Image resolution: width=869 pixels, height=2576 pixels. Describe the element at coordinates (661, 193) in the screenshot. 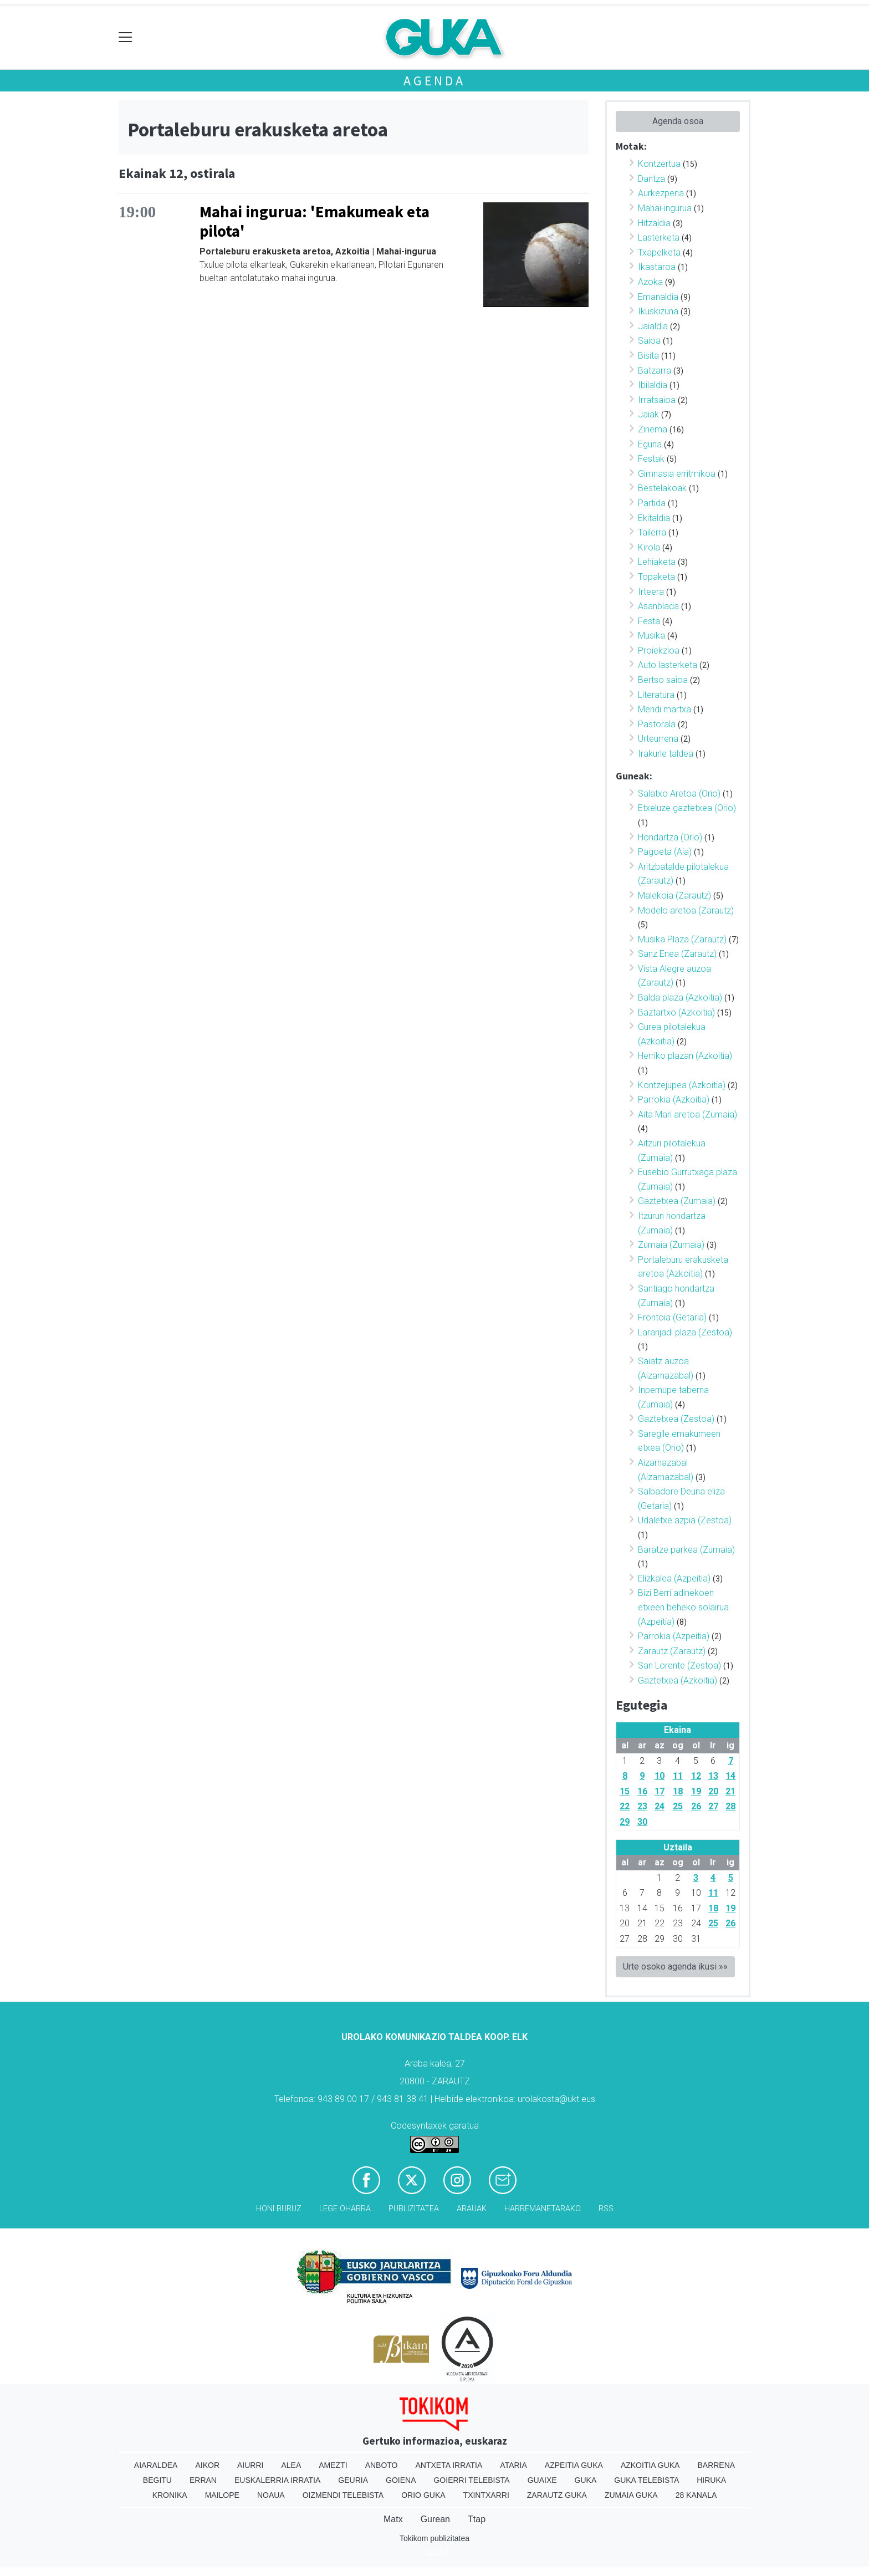

I see `Aurkezpena` at that location.